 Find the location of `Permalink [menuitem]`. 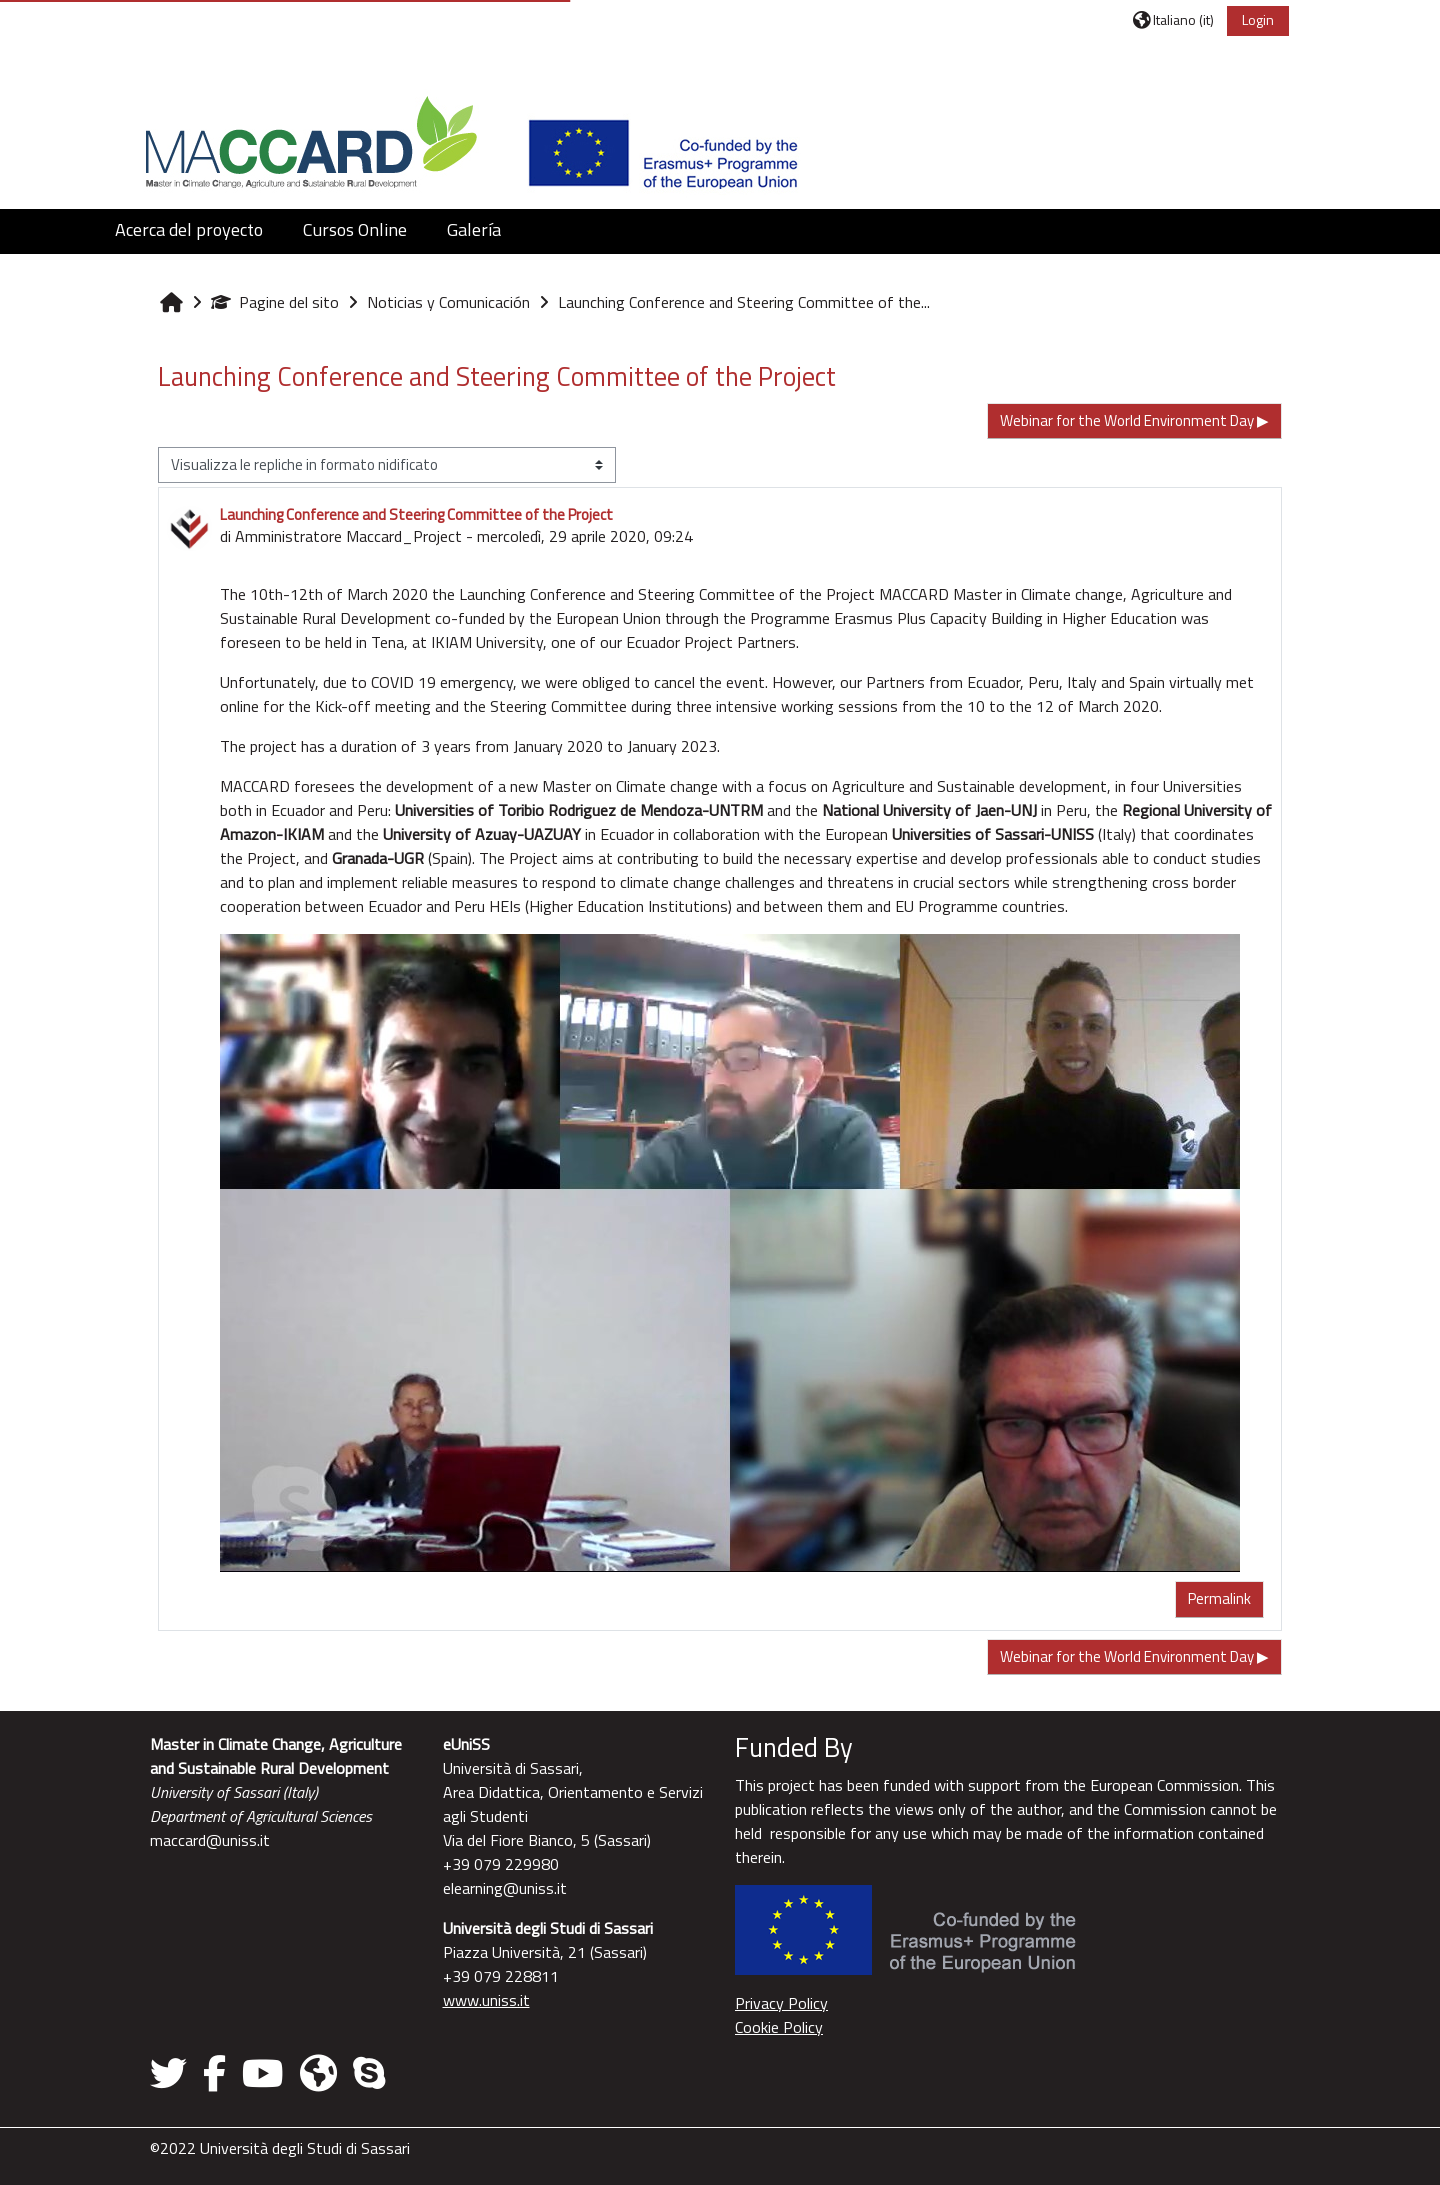

Permalink [menuitem] is located at coordinates (1219, 1598).